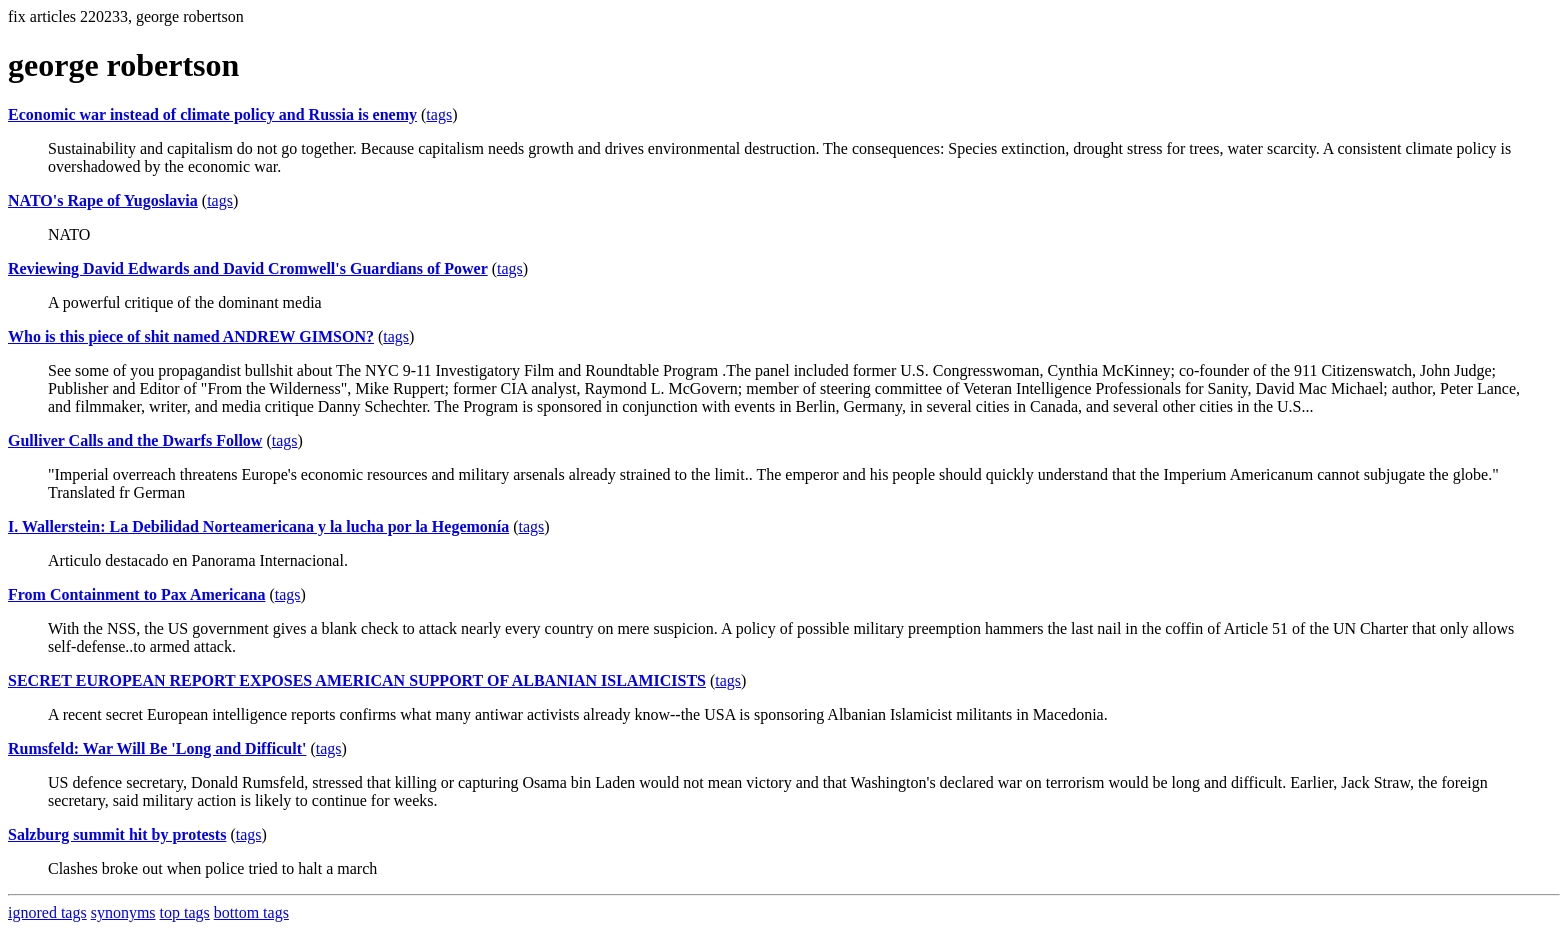  I want to click on SECRET EUROPEAN REPORT EXPOSES AMERICAN SUPPORT OF ALBANIAN ISLAMICISTS, so click(357, 680).